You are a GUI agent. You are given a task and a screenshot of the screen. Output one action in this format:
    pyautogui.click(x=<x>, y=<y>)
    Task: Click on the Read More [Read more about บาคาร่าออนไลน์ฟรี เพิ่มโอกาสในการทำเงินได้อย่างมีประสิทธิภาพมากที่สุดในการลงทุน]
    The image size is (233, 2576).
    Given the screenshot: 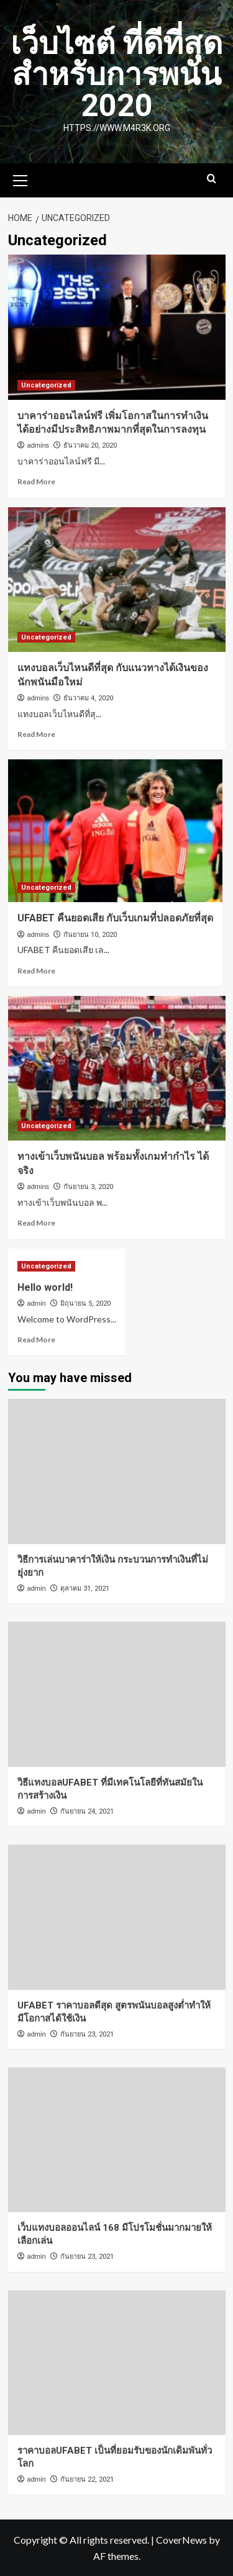 What is the action you would take?
    pyautogui.click(x=36, y=481)
    